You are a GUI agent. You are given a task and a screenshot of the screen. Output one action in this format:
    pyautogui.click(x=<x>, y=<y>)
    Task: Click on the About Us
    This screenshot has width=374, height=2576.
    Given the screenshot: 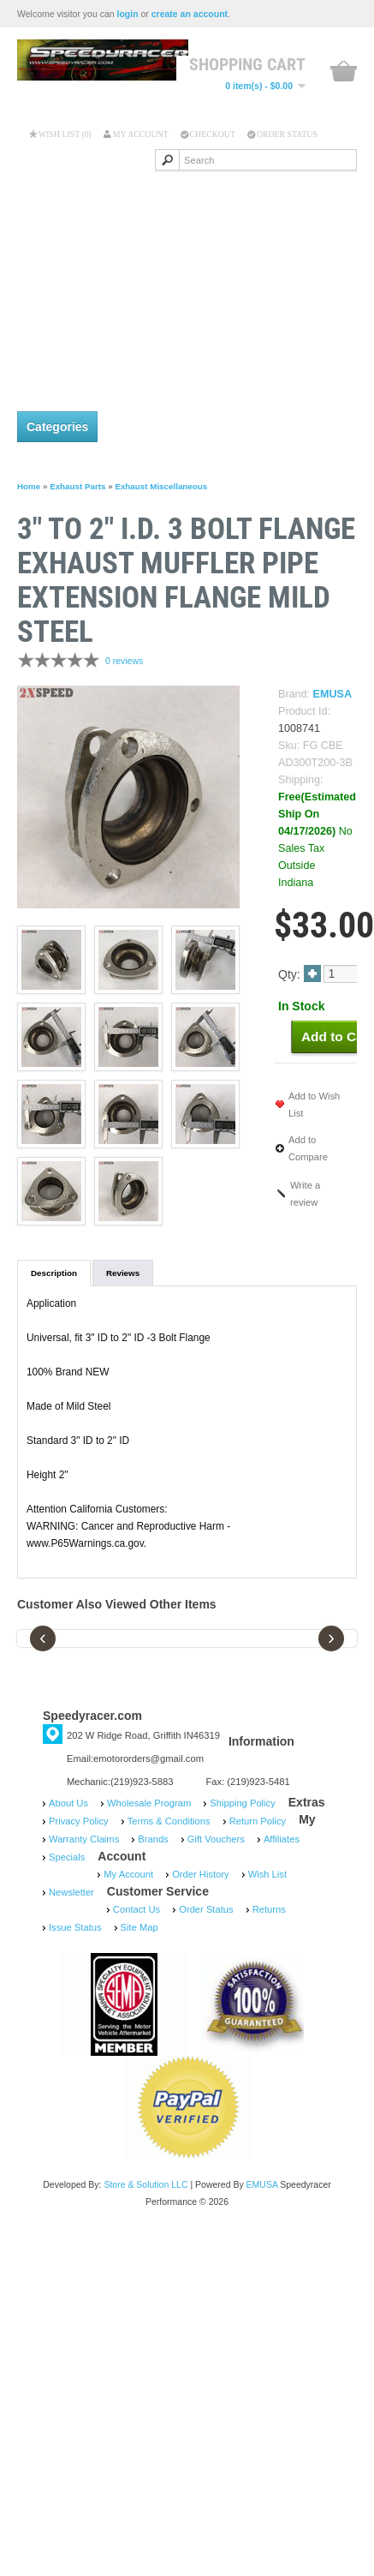 What is the action you would take?
    pyautogui.click(x=68, y=1803)
    